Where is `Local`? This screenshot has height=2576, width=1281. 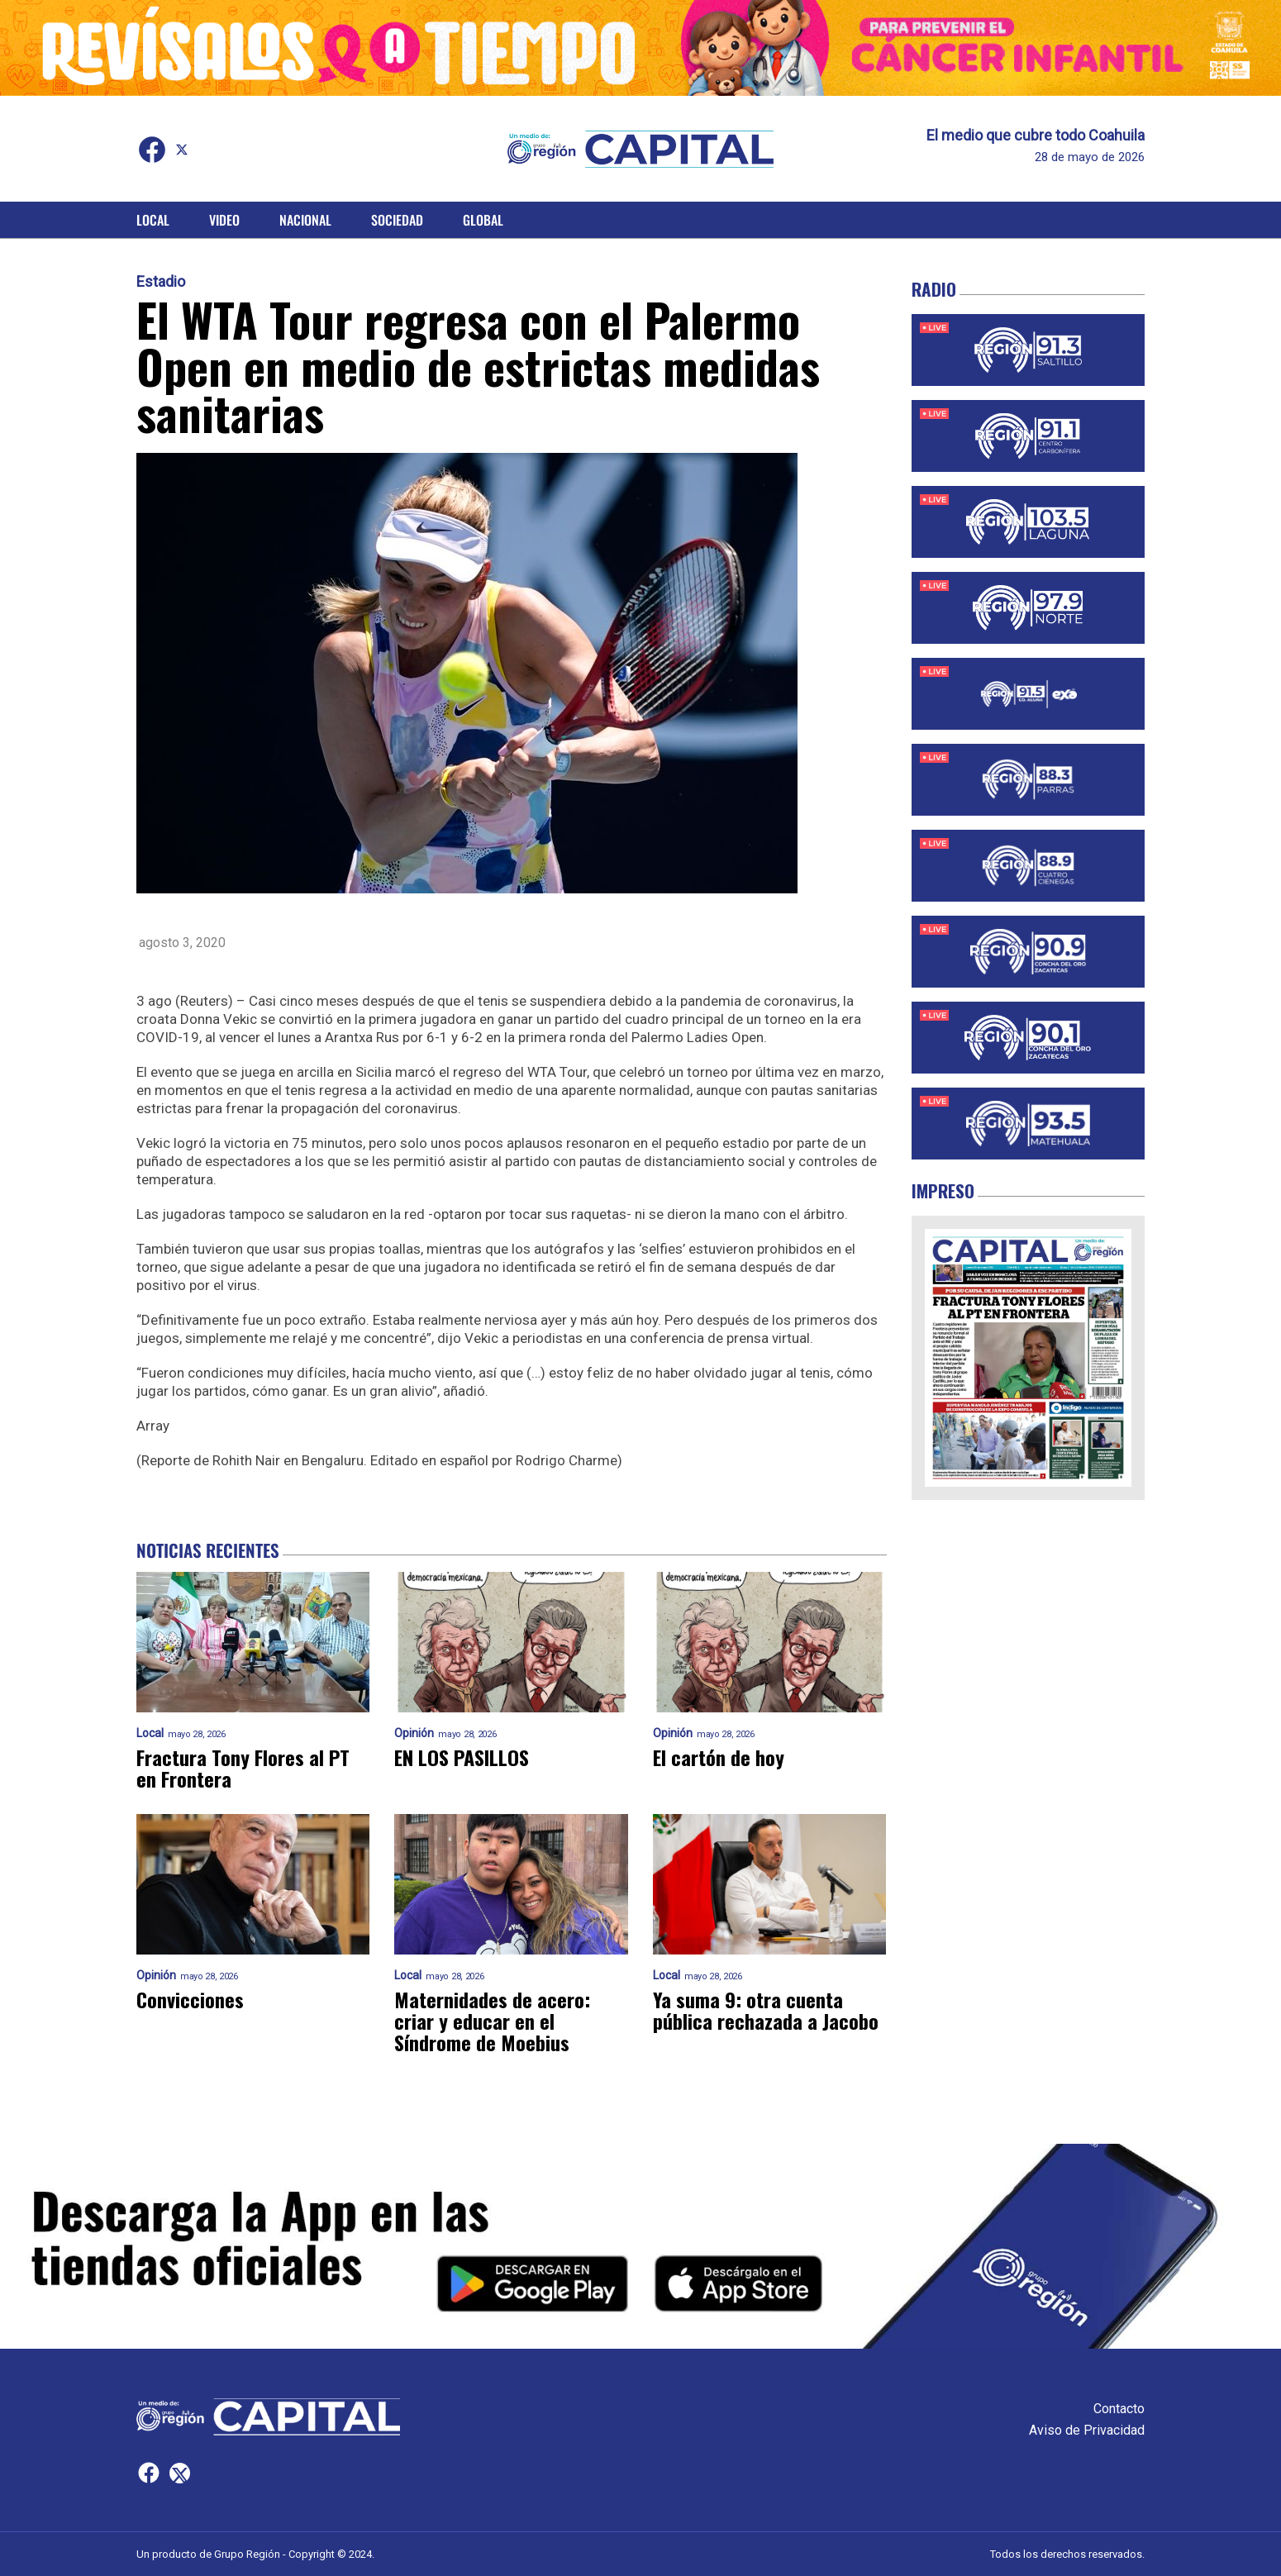 Local is located at coordinates (152, 220).